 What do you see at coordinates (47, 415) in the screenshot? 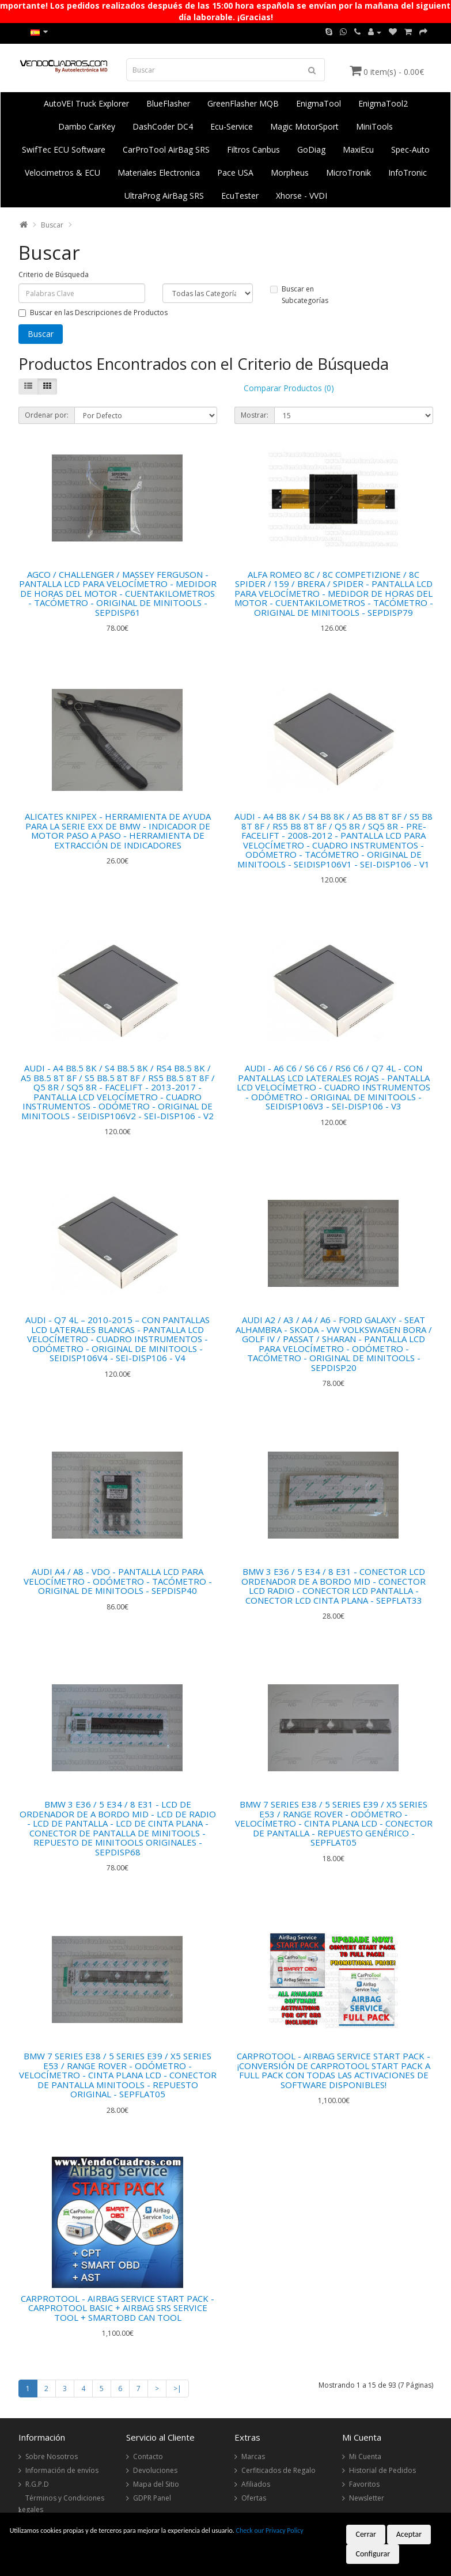
I see `Ordenar por:` at bounding box center [47, 415].